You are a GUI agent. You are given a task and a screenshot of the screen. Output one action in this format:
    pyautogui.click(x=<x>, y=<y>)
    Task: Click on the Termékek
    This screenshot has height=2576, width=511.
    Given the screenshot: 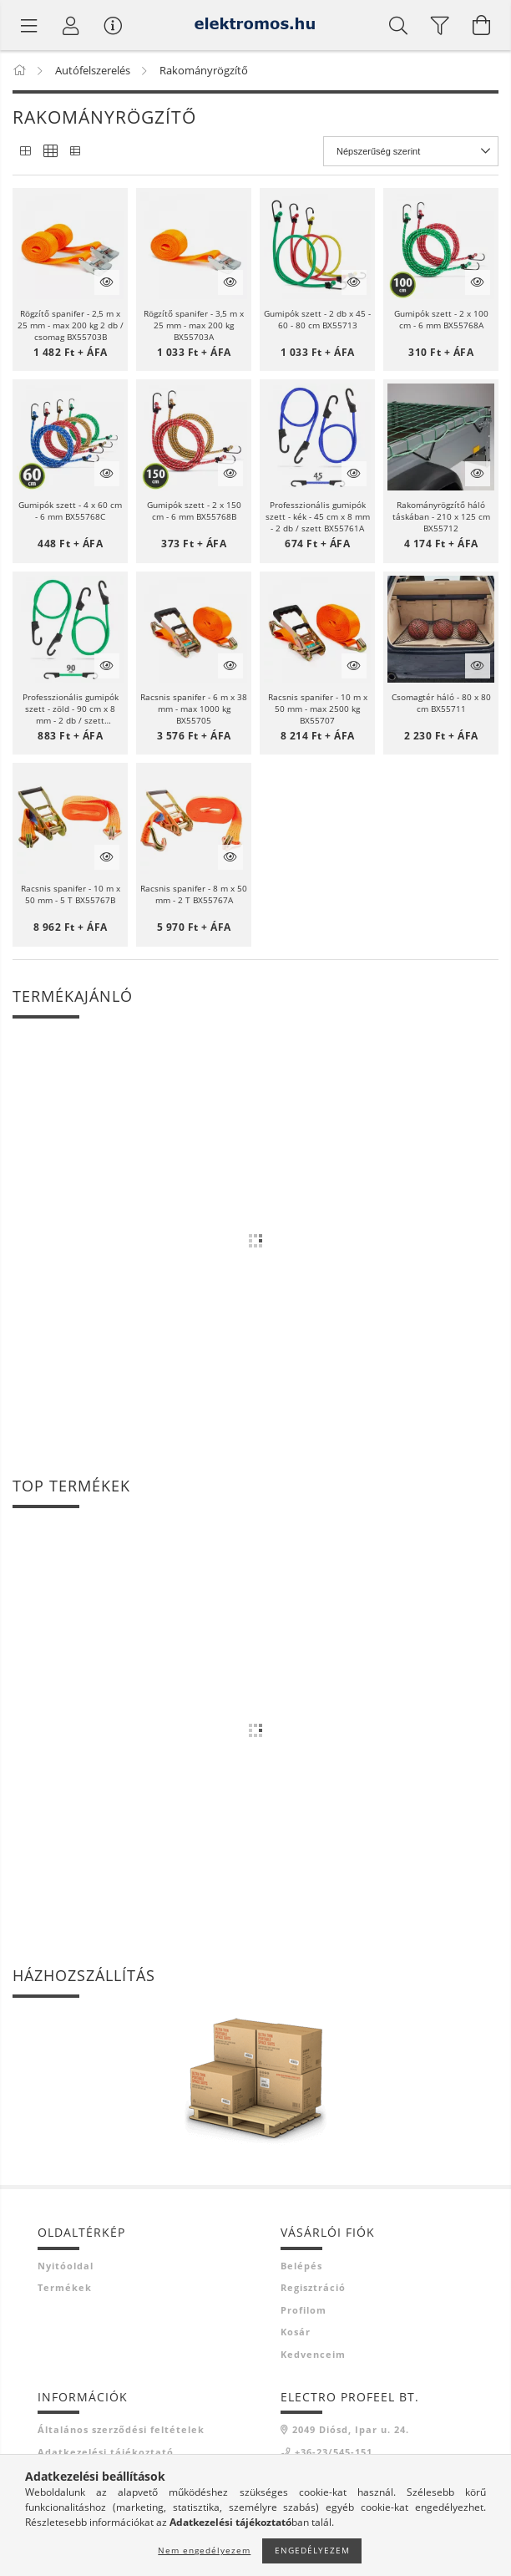 What is the action you would take?
    pyautogui.click(x=65, y=2287)
    